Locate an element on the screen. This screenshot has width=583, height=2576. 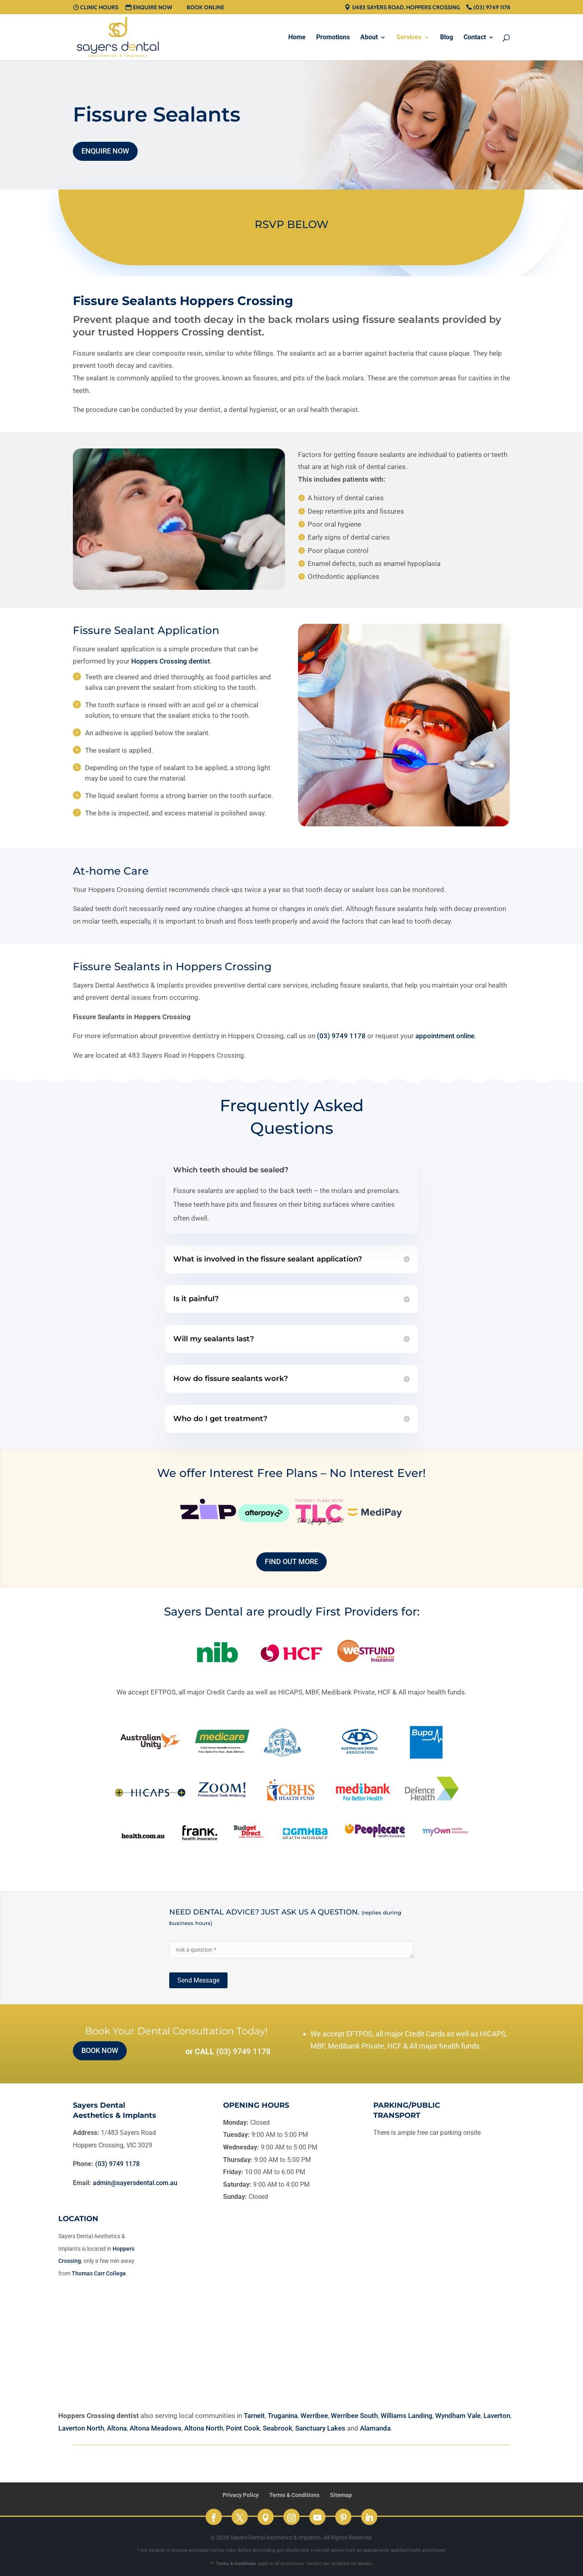
Privacy Policy is located at coordinates (241, 2495).